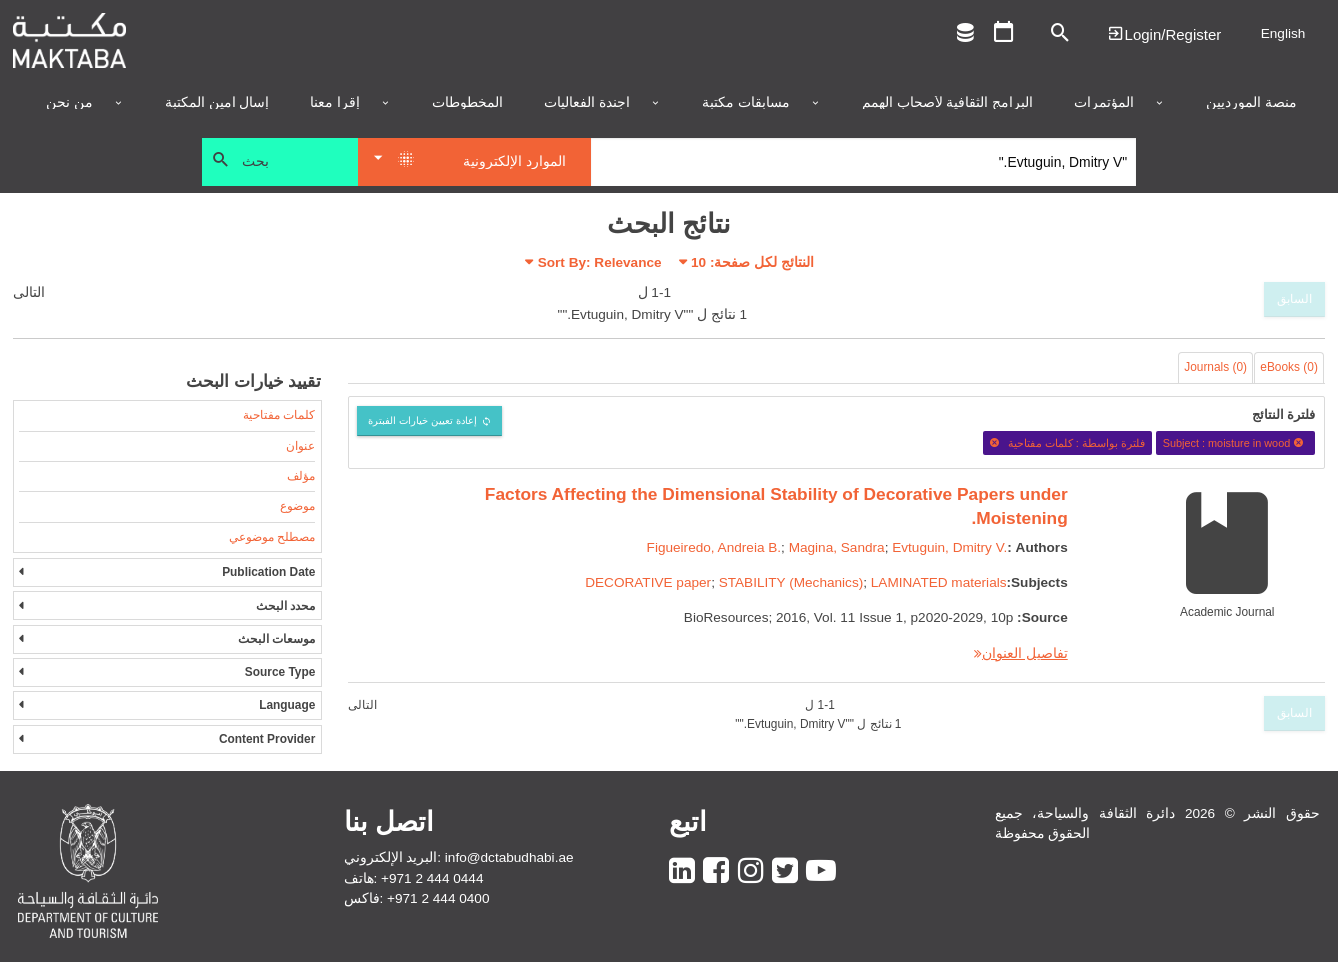 The height and width of the screenshot is (962, 1338). What do you see at coordinates (300, 446) in the screenshot?
I see `عنوان` at bounding box center [300, 446].